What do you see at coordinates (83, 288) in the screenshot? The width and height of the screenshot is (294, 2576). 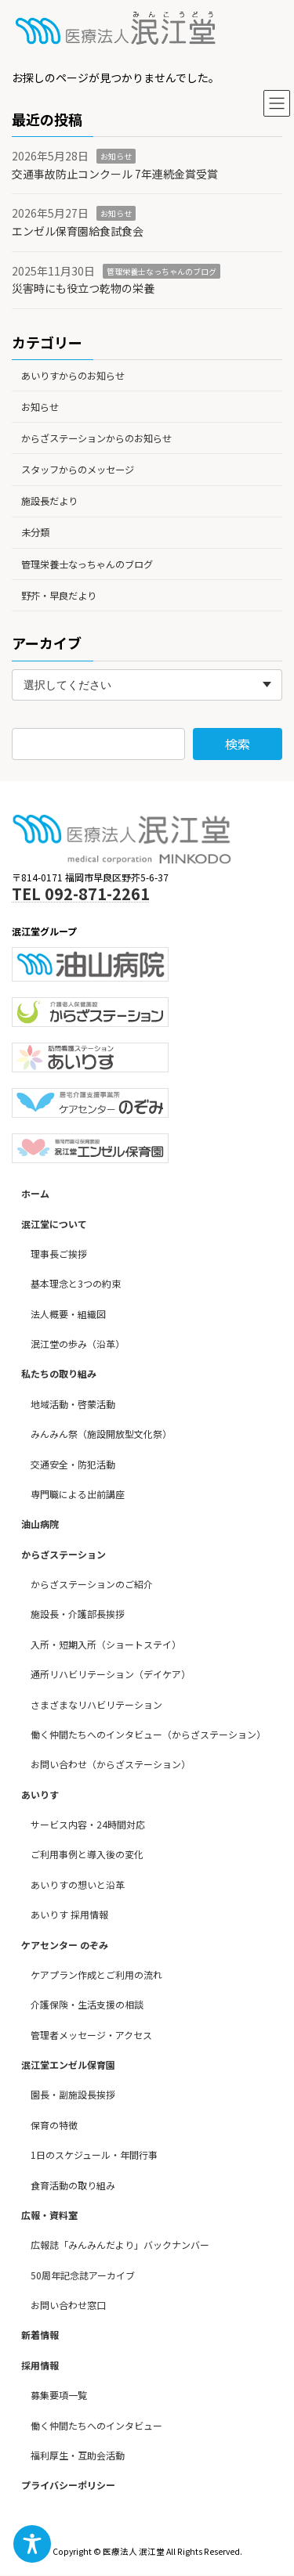 I see `災害時にも役立つ乾物の栄養` at bounding box center [83, 288].